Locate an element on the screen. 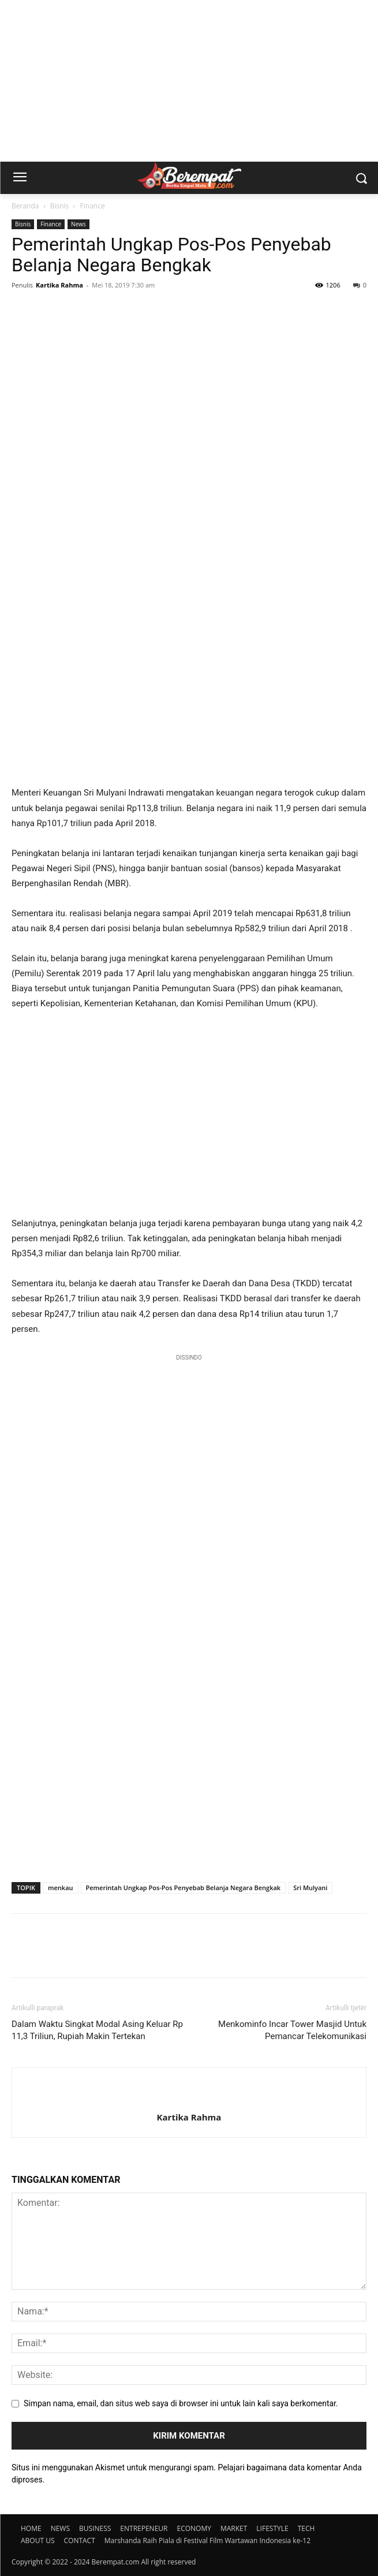 Image resolution: width=378 pixels, height=2576 pixels. Beranda is located at coordinates (25, 206).